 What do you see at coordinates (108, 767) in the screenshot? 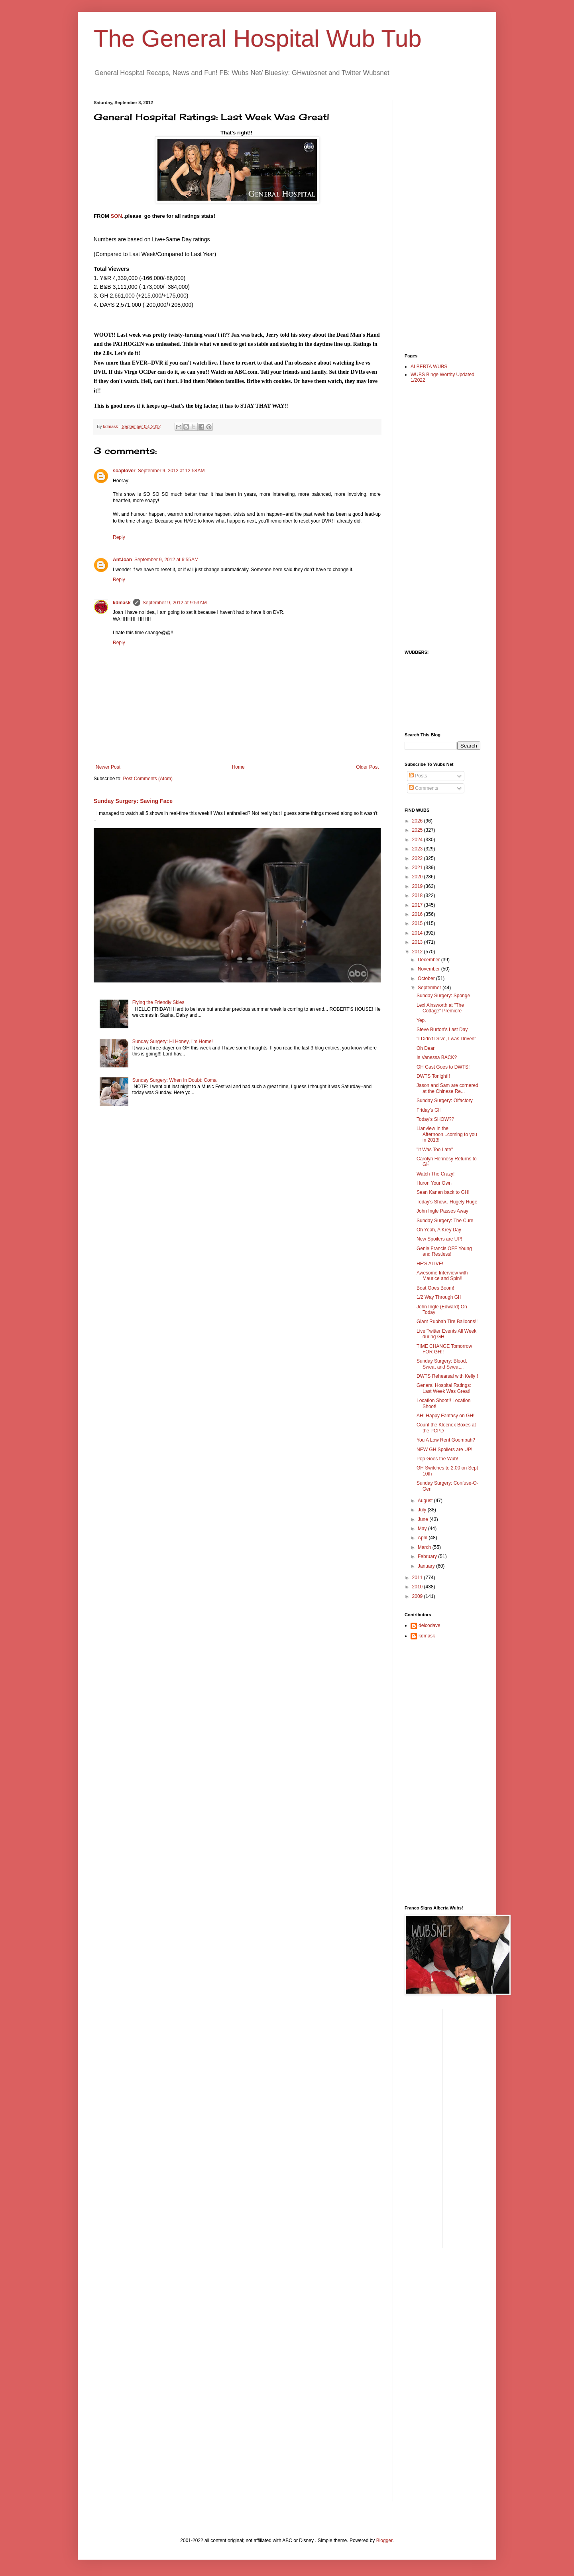
I see `Newer Post` at bounding box center [108, 767].